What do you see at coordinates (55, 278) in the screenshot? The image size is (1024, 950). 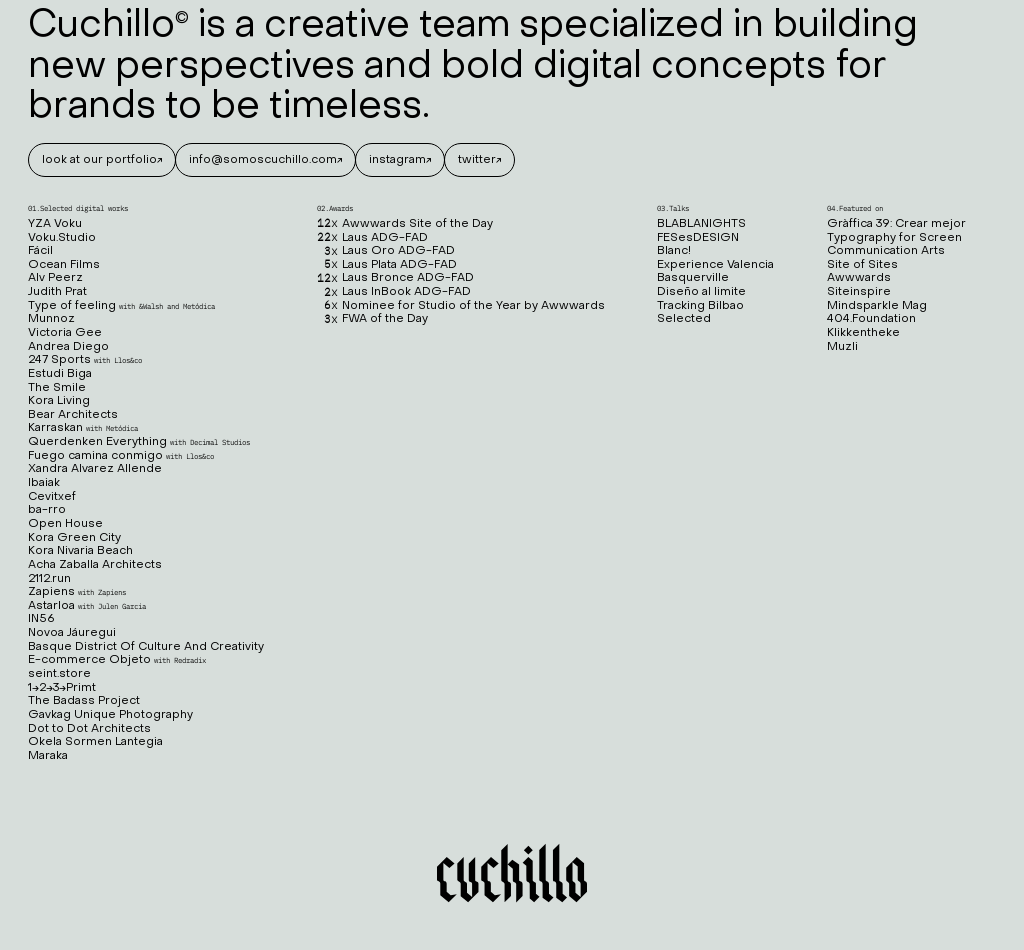 I see `Alv Peerz` at bounding box center [55, 278].